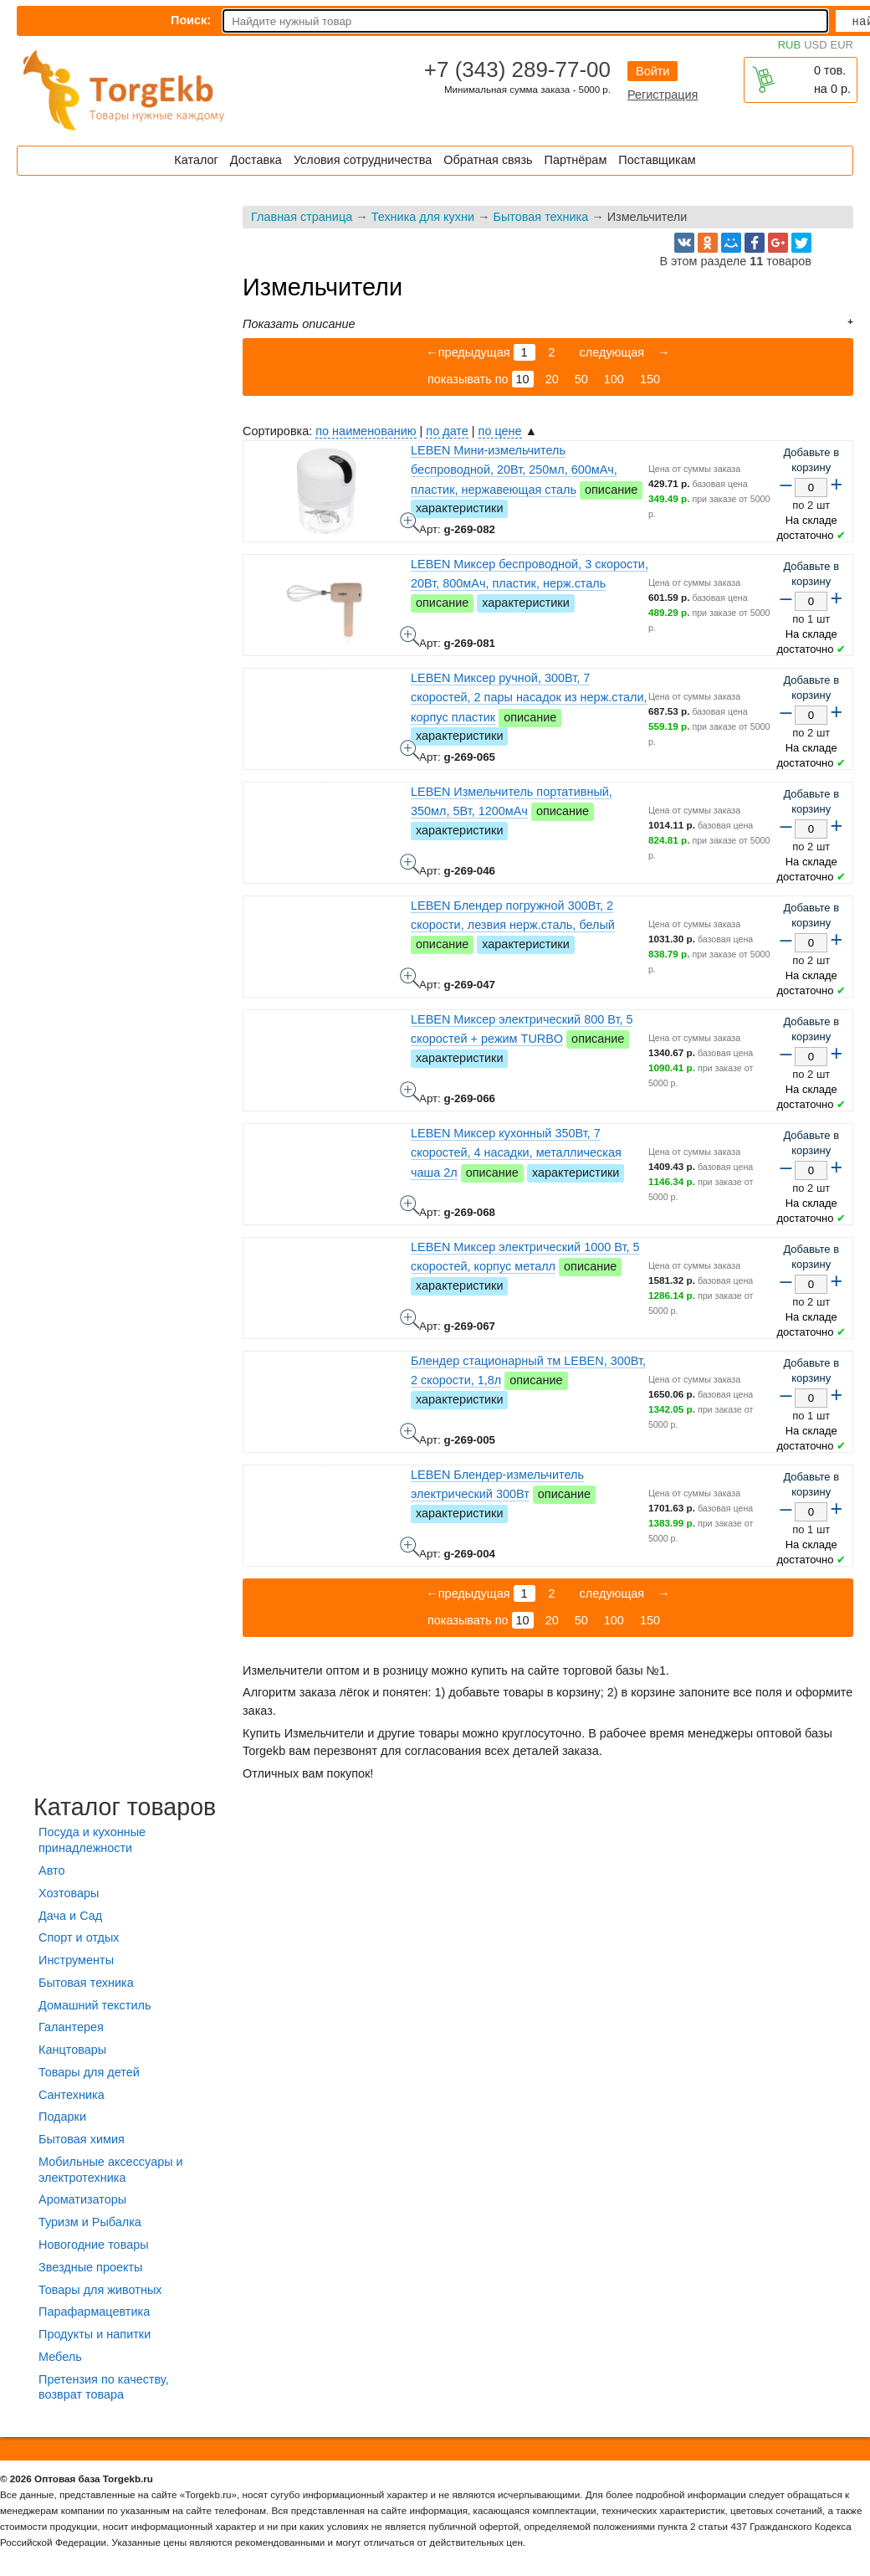 The image size is (870, 2576). Describe the element at coordinates (523, 379) in the screenshot. I see `10` at that location.